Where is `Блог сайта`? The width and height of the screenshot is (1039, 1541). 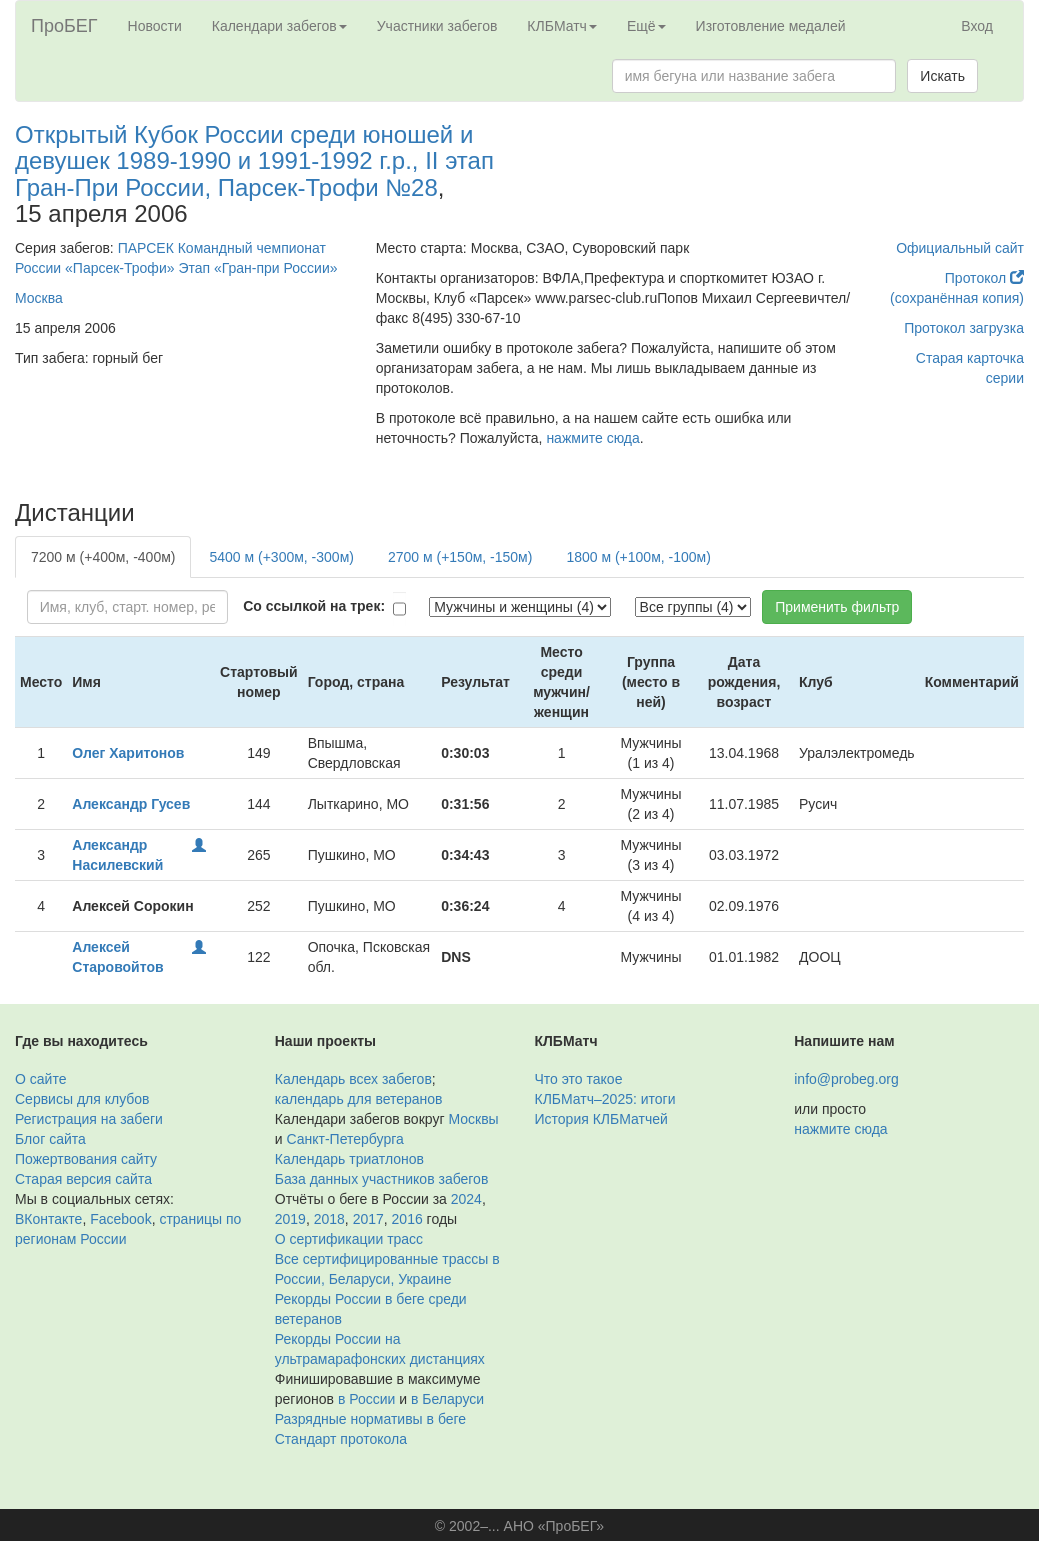
Блог сайта is located at coordinates (50, 1139).